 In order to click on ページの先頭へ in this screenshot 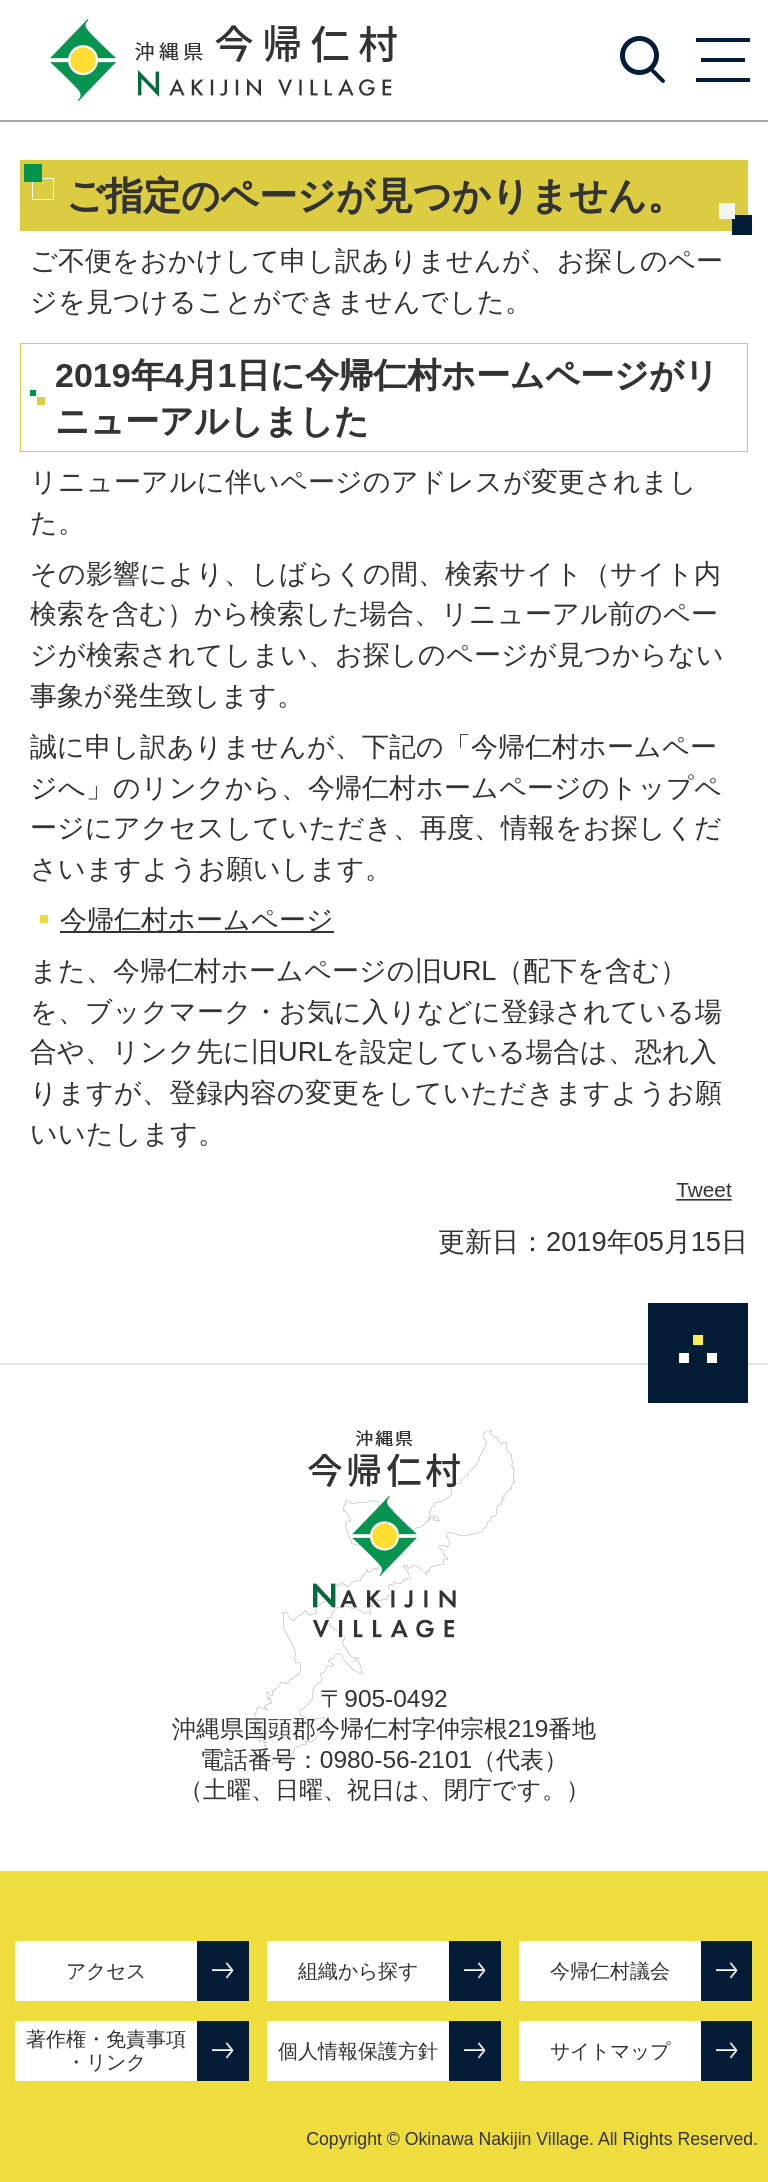, I will do `click(698, 1353)`.